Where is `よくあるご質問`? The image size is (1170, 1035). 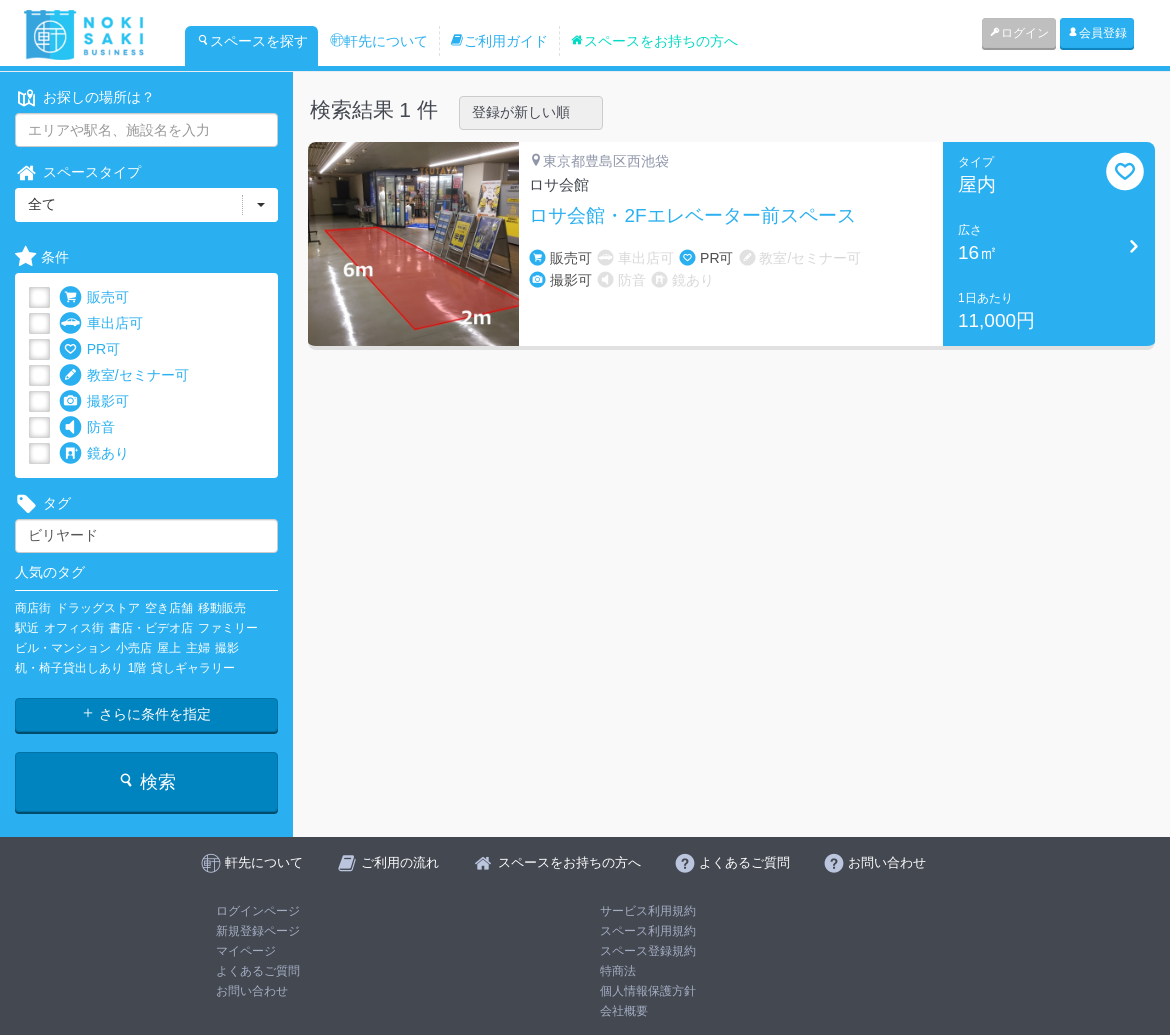 よくあるご質問 is located at coordinates (258, 971).